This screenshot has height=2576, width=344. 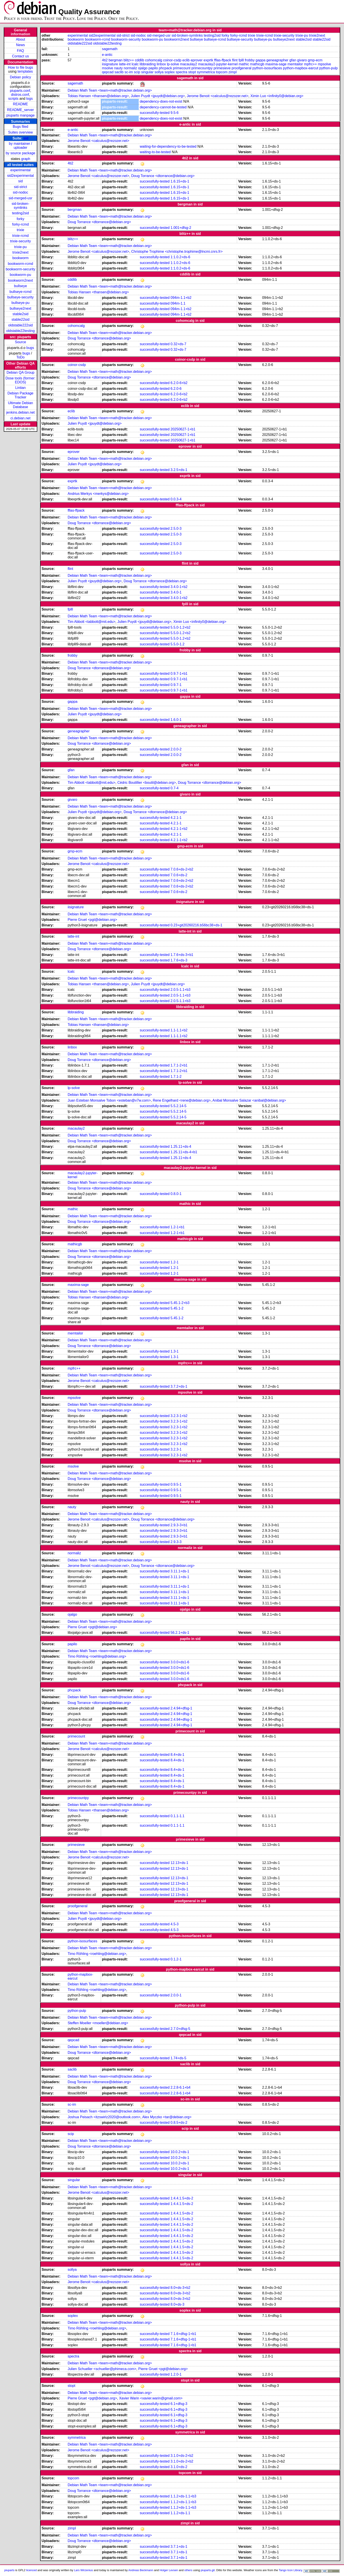 I want to click on mathicgb, so click(x=257, y=64).